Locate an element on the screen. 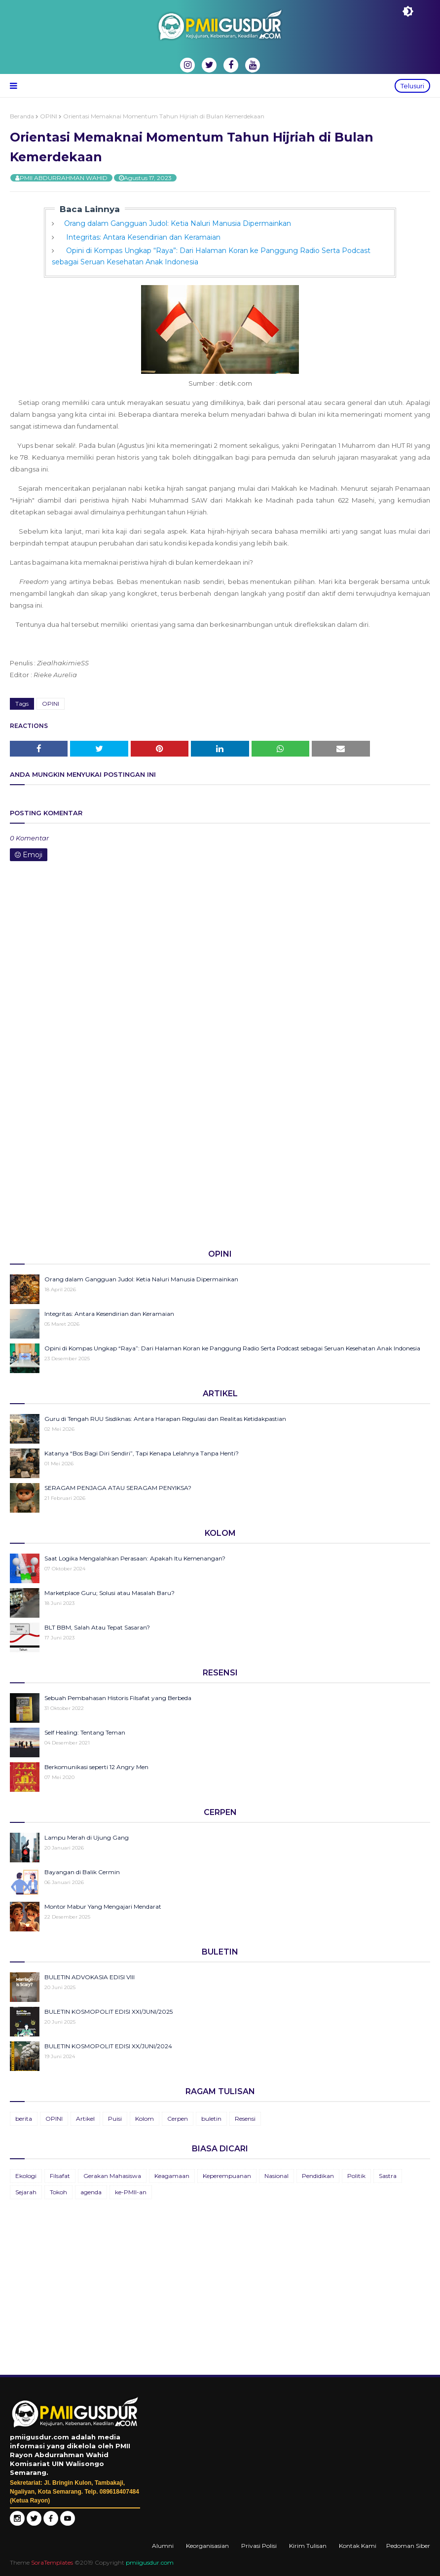  Gerakan Mahasiswa is located at coordinates (112, 2175).